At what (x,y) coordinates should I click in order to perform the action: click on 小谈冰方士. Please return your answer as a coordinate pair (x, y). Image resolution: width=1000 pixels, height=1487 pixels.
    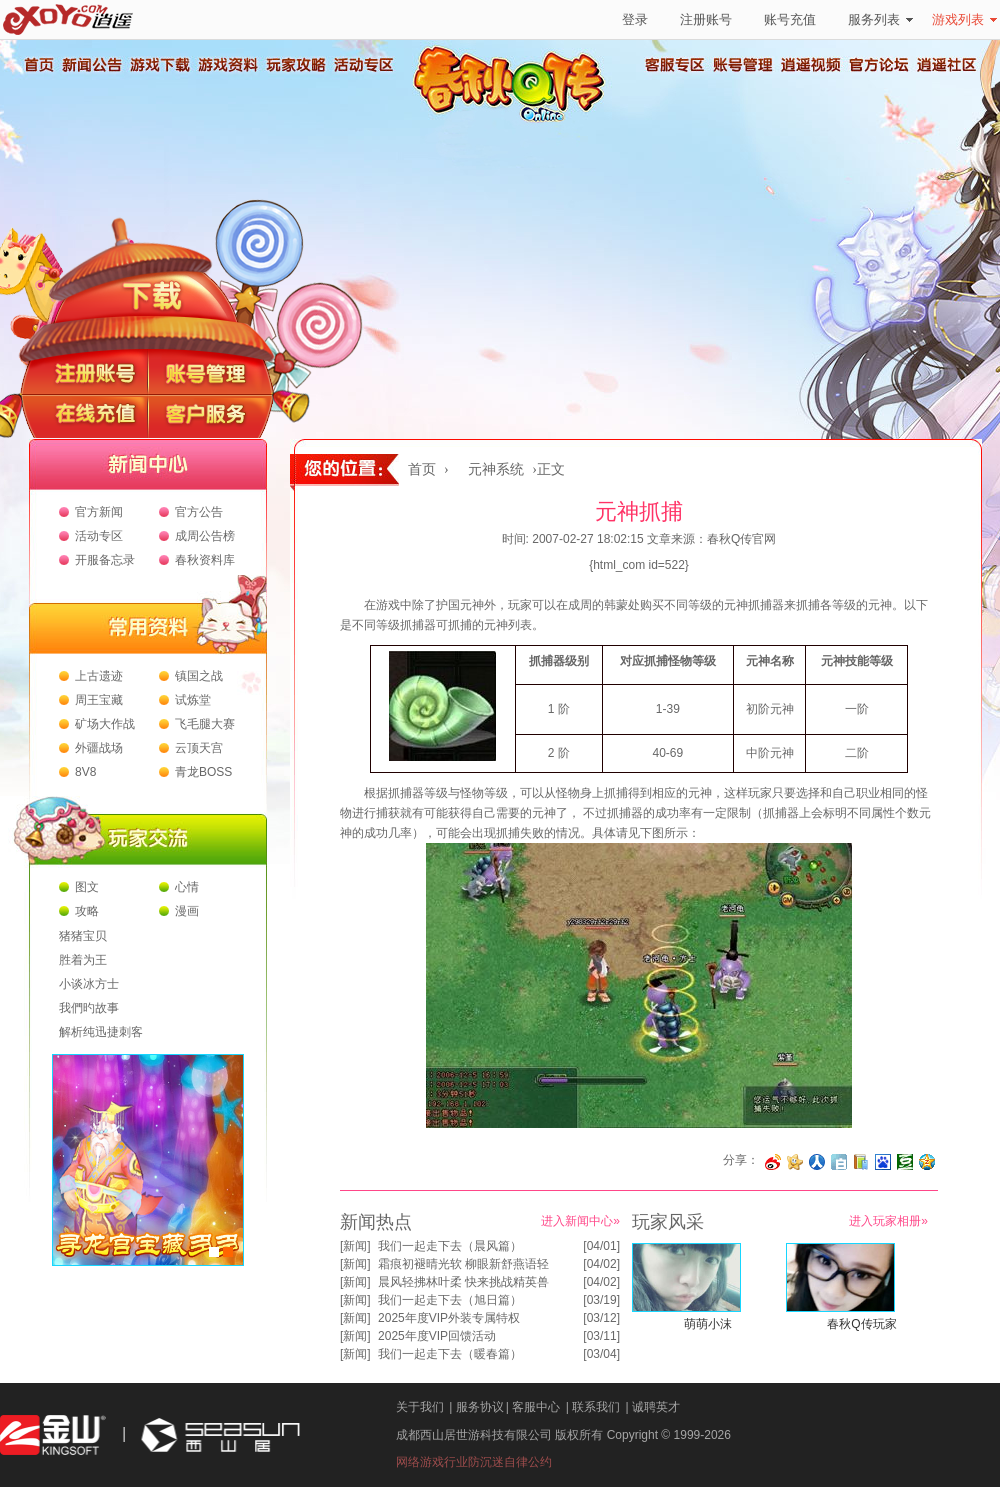
    Looking at the image, I should click on (89, 984).